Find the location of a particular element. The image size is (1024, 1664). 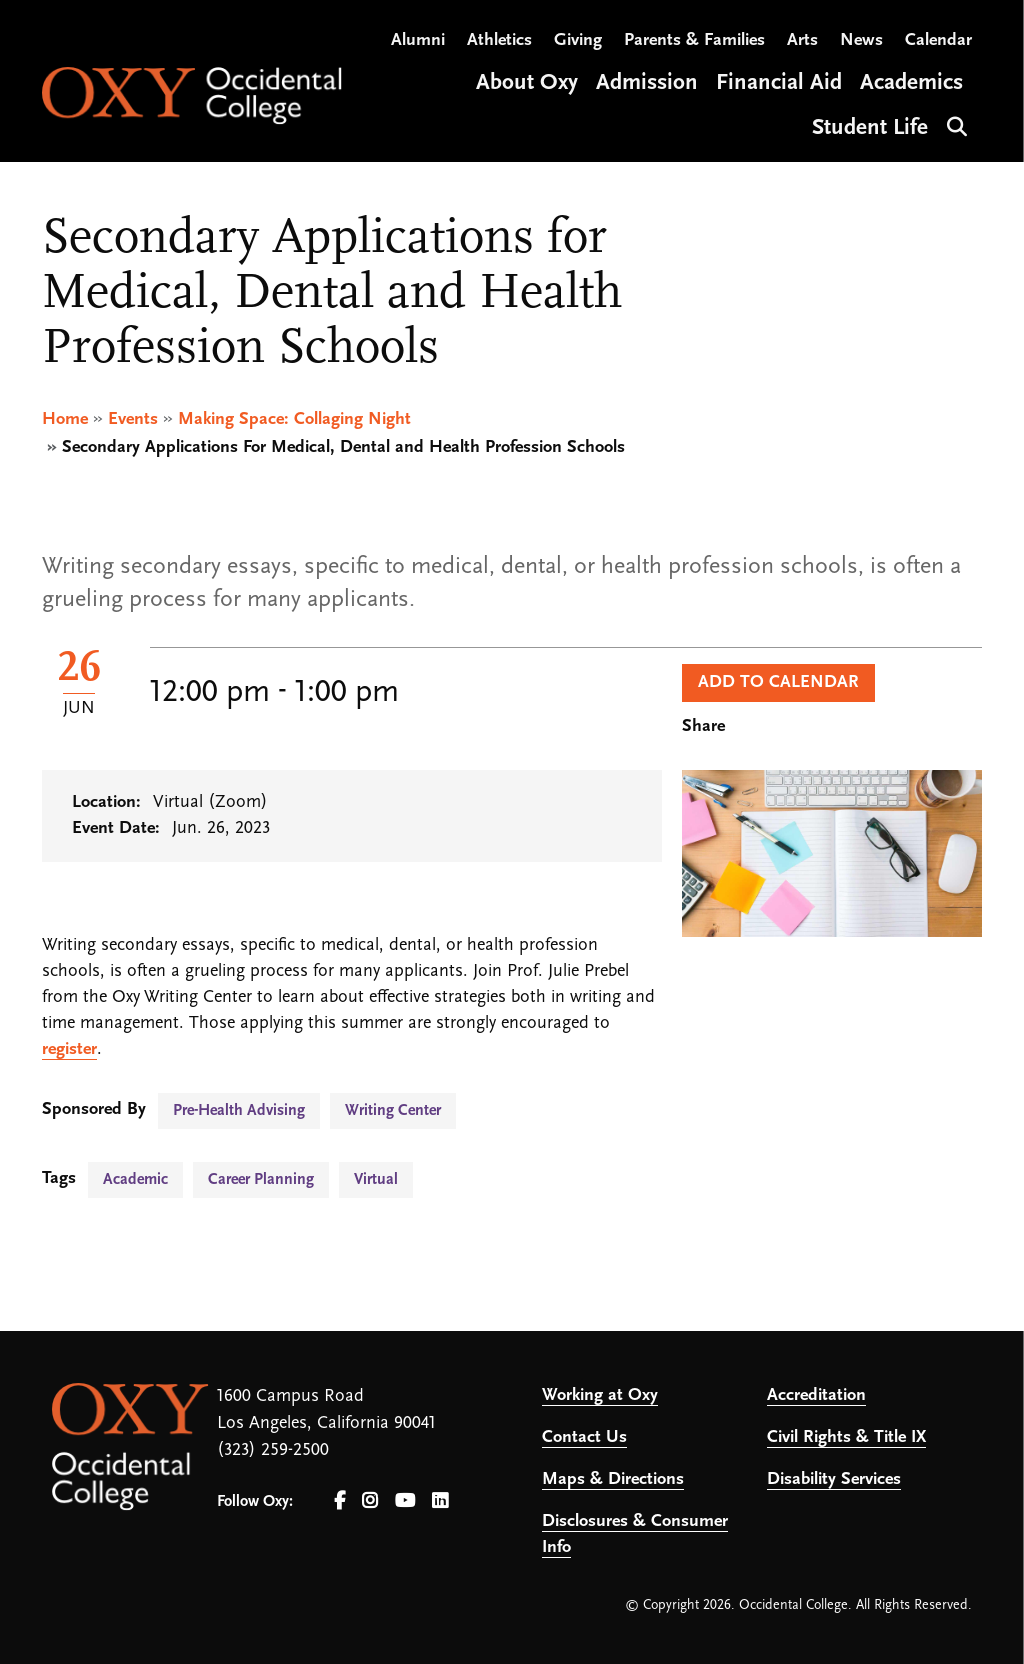

News is located at coordinates (861, 40).